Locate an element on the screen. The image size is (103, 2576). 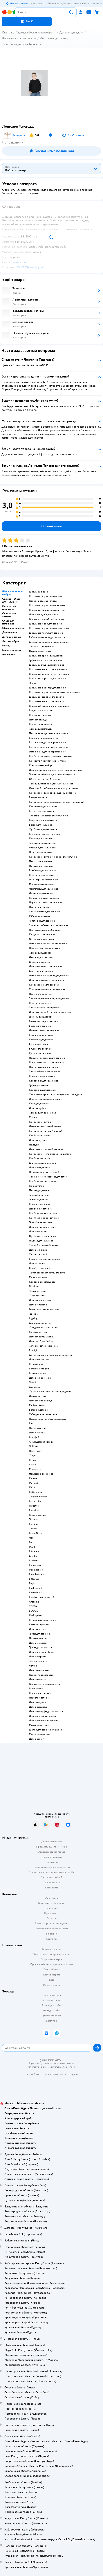
Рюкзак школьный grizzly is located at coordinates (43, 600).